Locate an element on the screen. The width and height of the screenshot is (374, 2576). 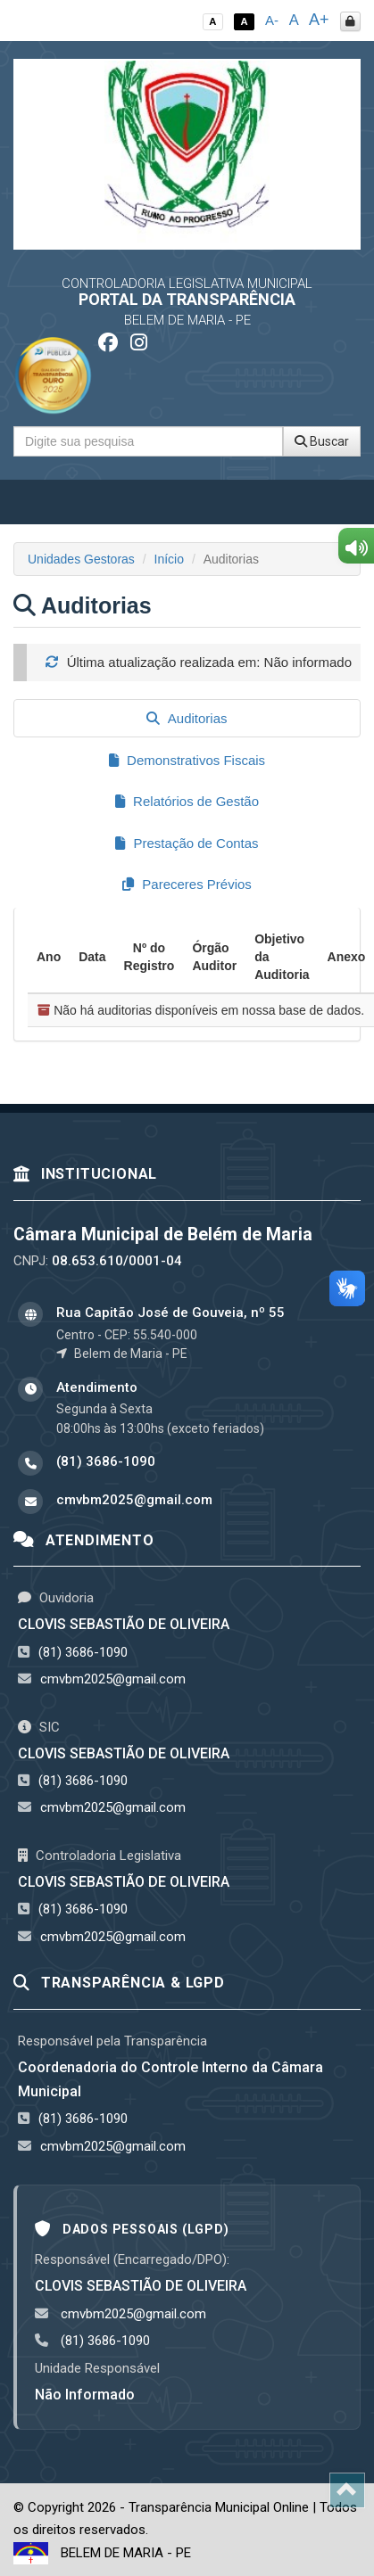
Buscar is located at coordinates (322, 441).